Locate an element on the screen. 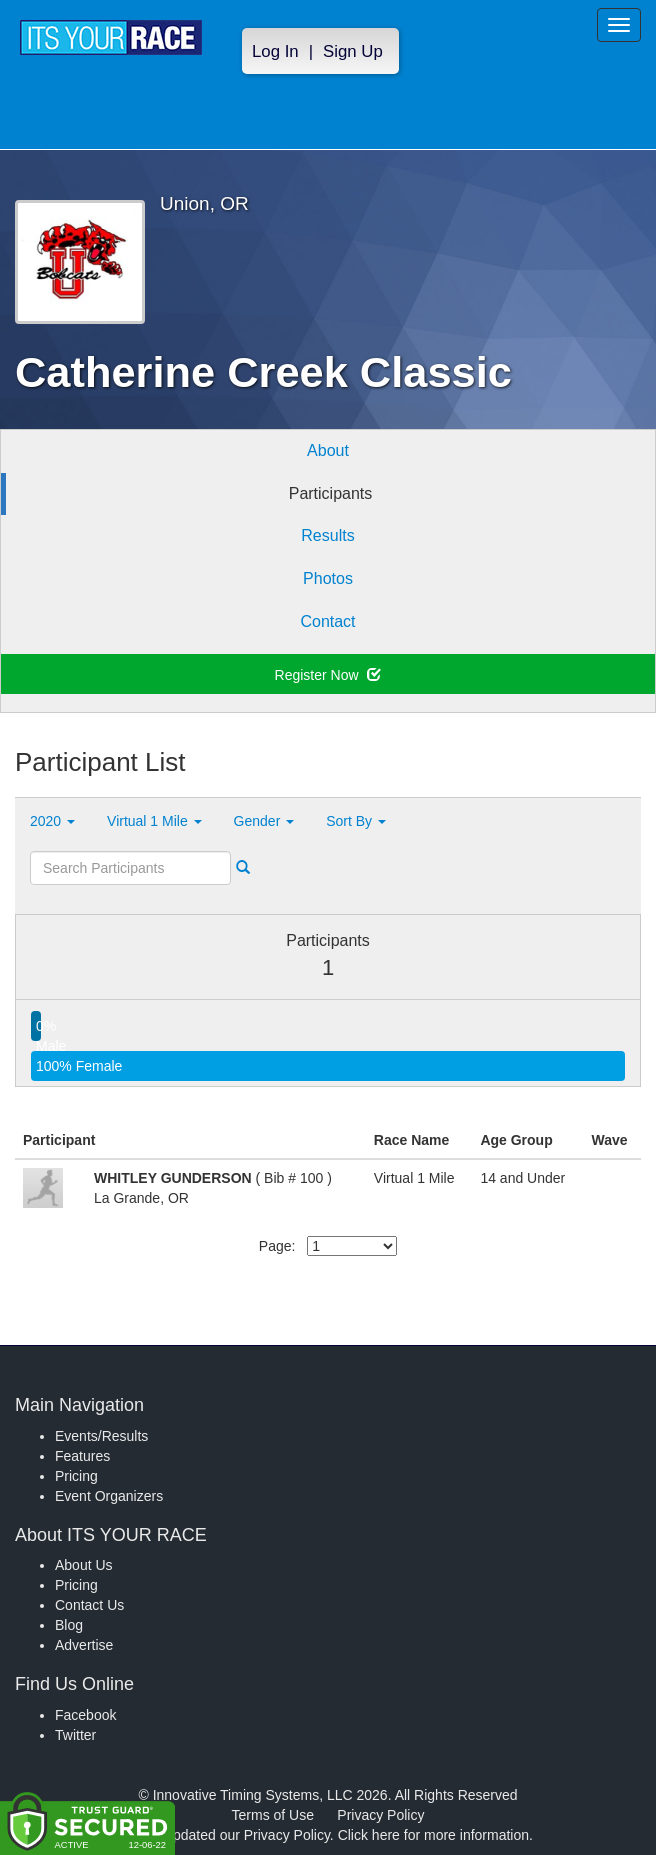 This screenshot has width=656, height=1855. Sign Up is located at coordinates (353, 51).